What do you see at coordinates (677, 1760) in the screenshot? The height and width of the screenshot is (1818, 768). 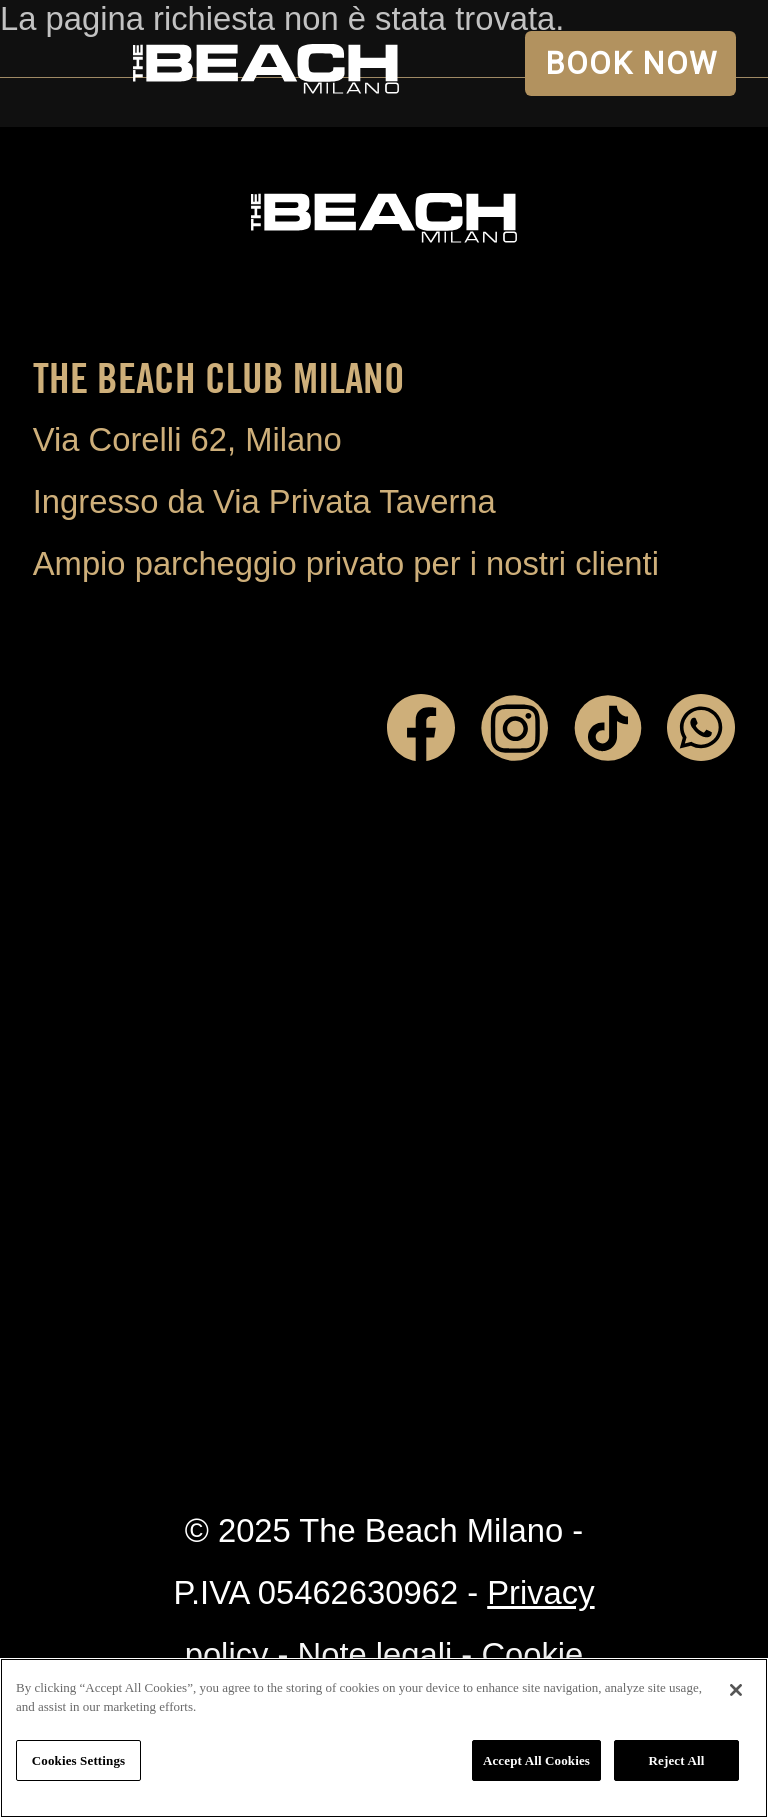 I see `Reject All` at bounding box center [677, 1760].